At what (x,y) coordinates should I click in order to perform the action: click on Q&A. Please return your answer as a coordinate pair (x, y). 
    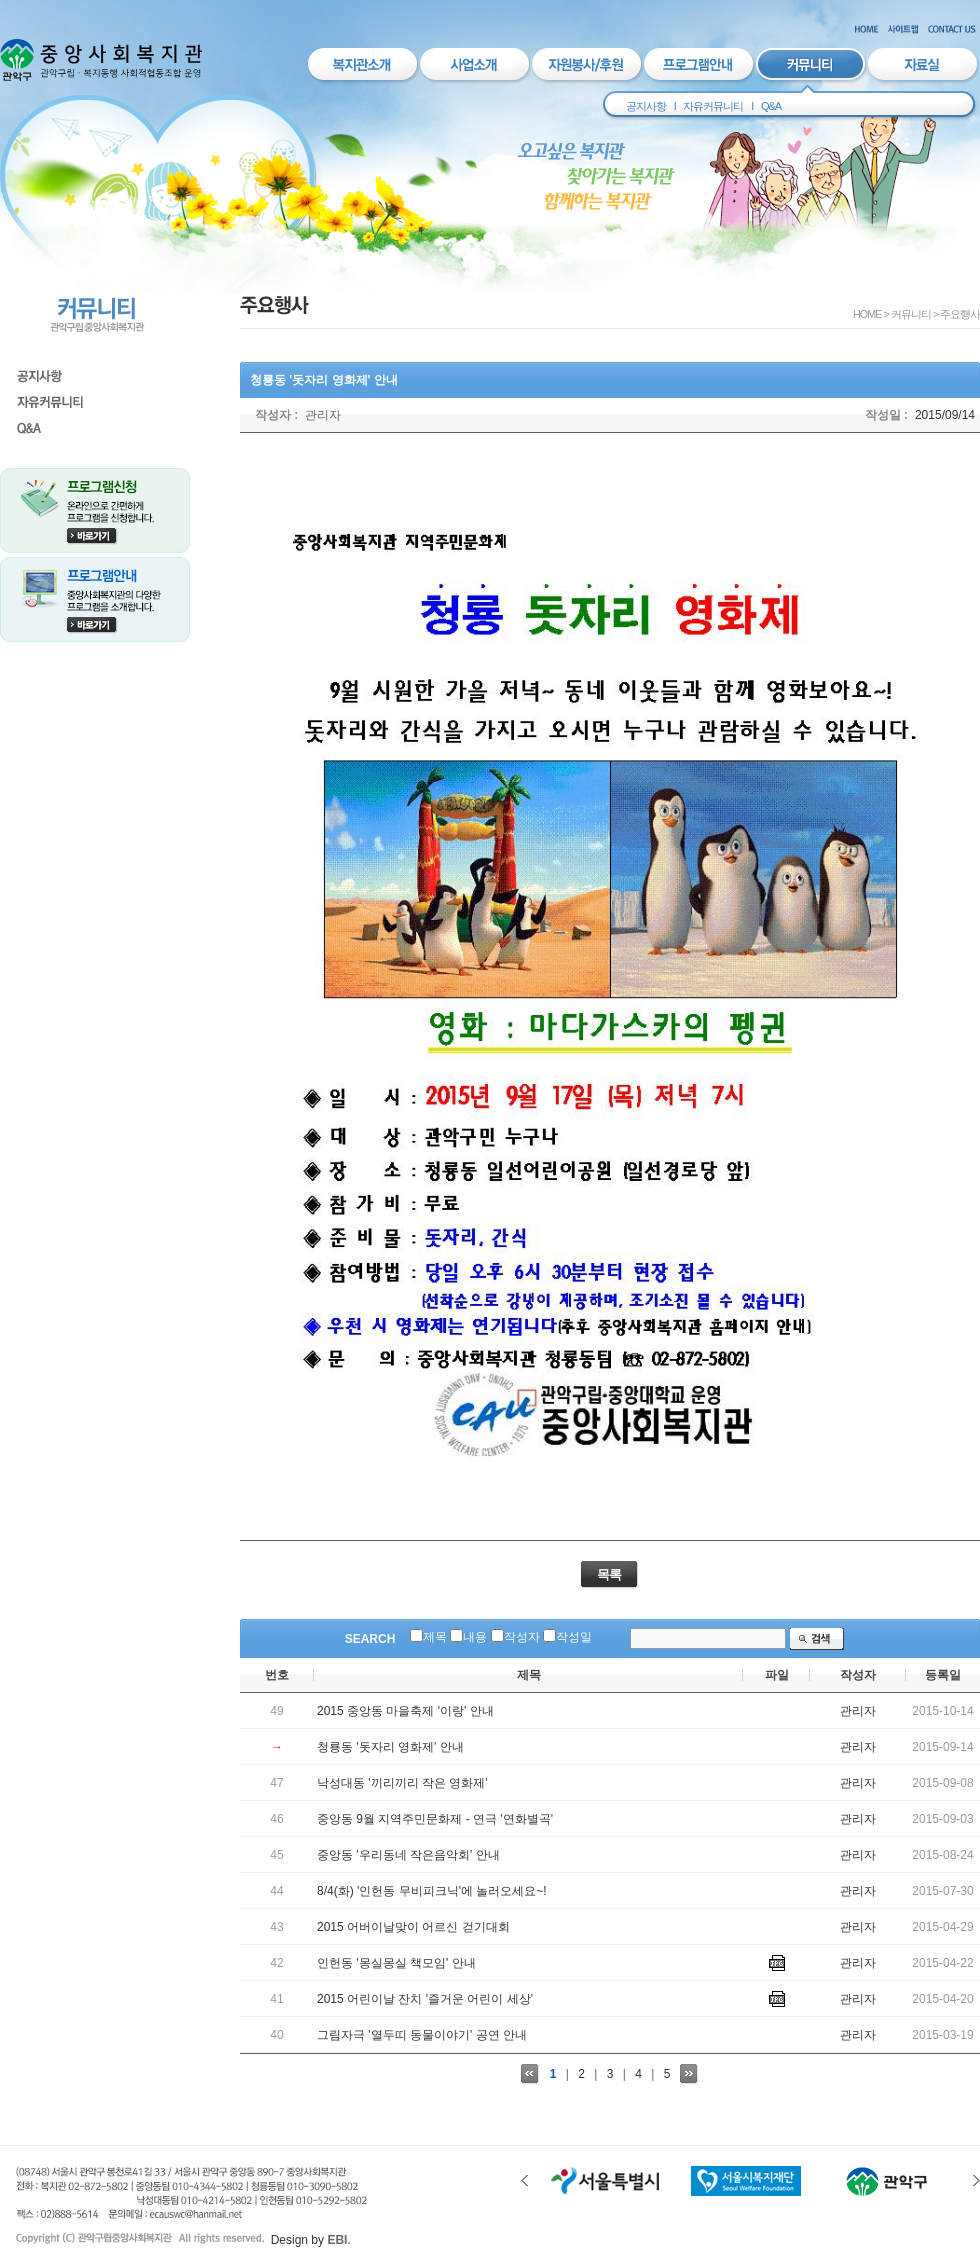
    Looking at the image, I should click on (771, 106).